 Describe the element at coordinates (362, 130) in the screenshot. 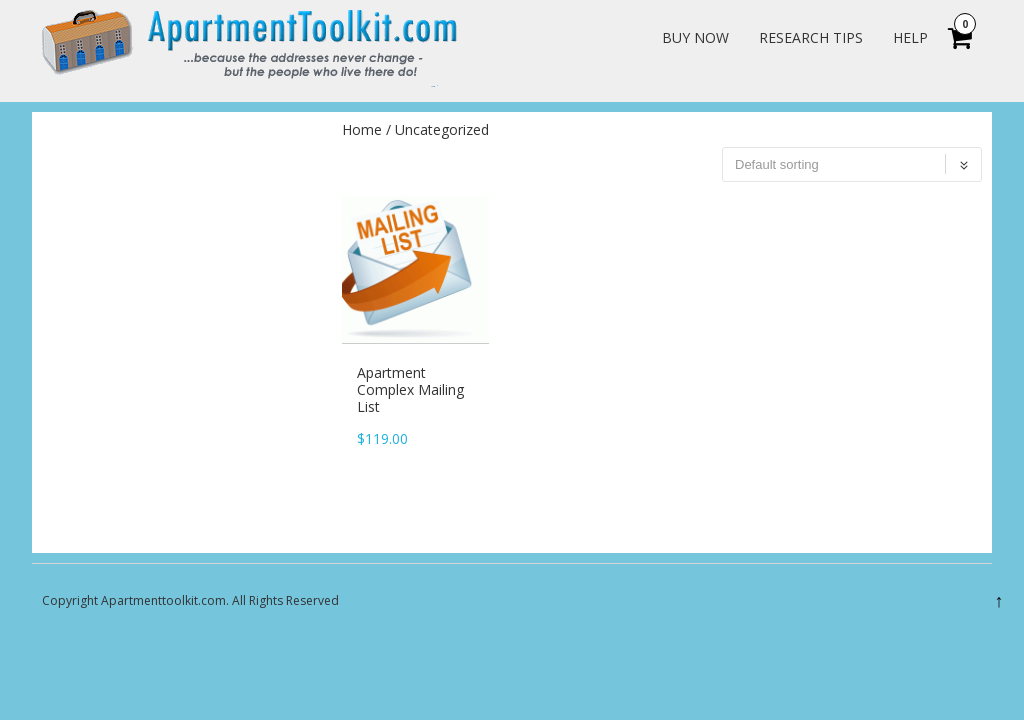

I see `Home` at that location.